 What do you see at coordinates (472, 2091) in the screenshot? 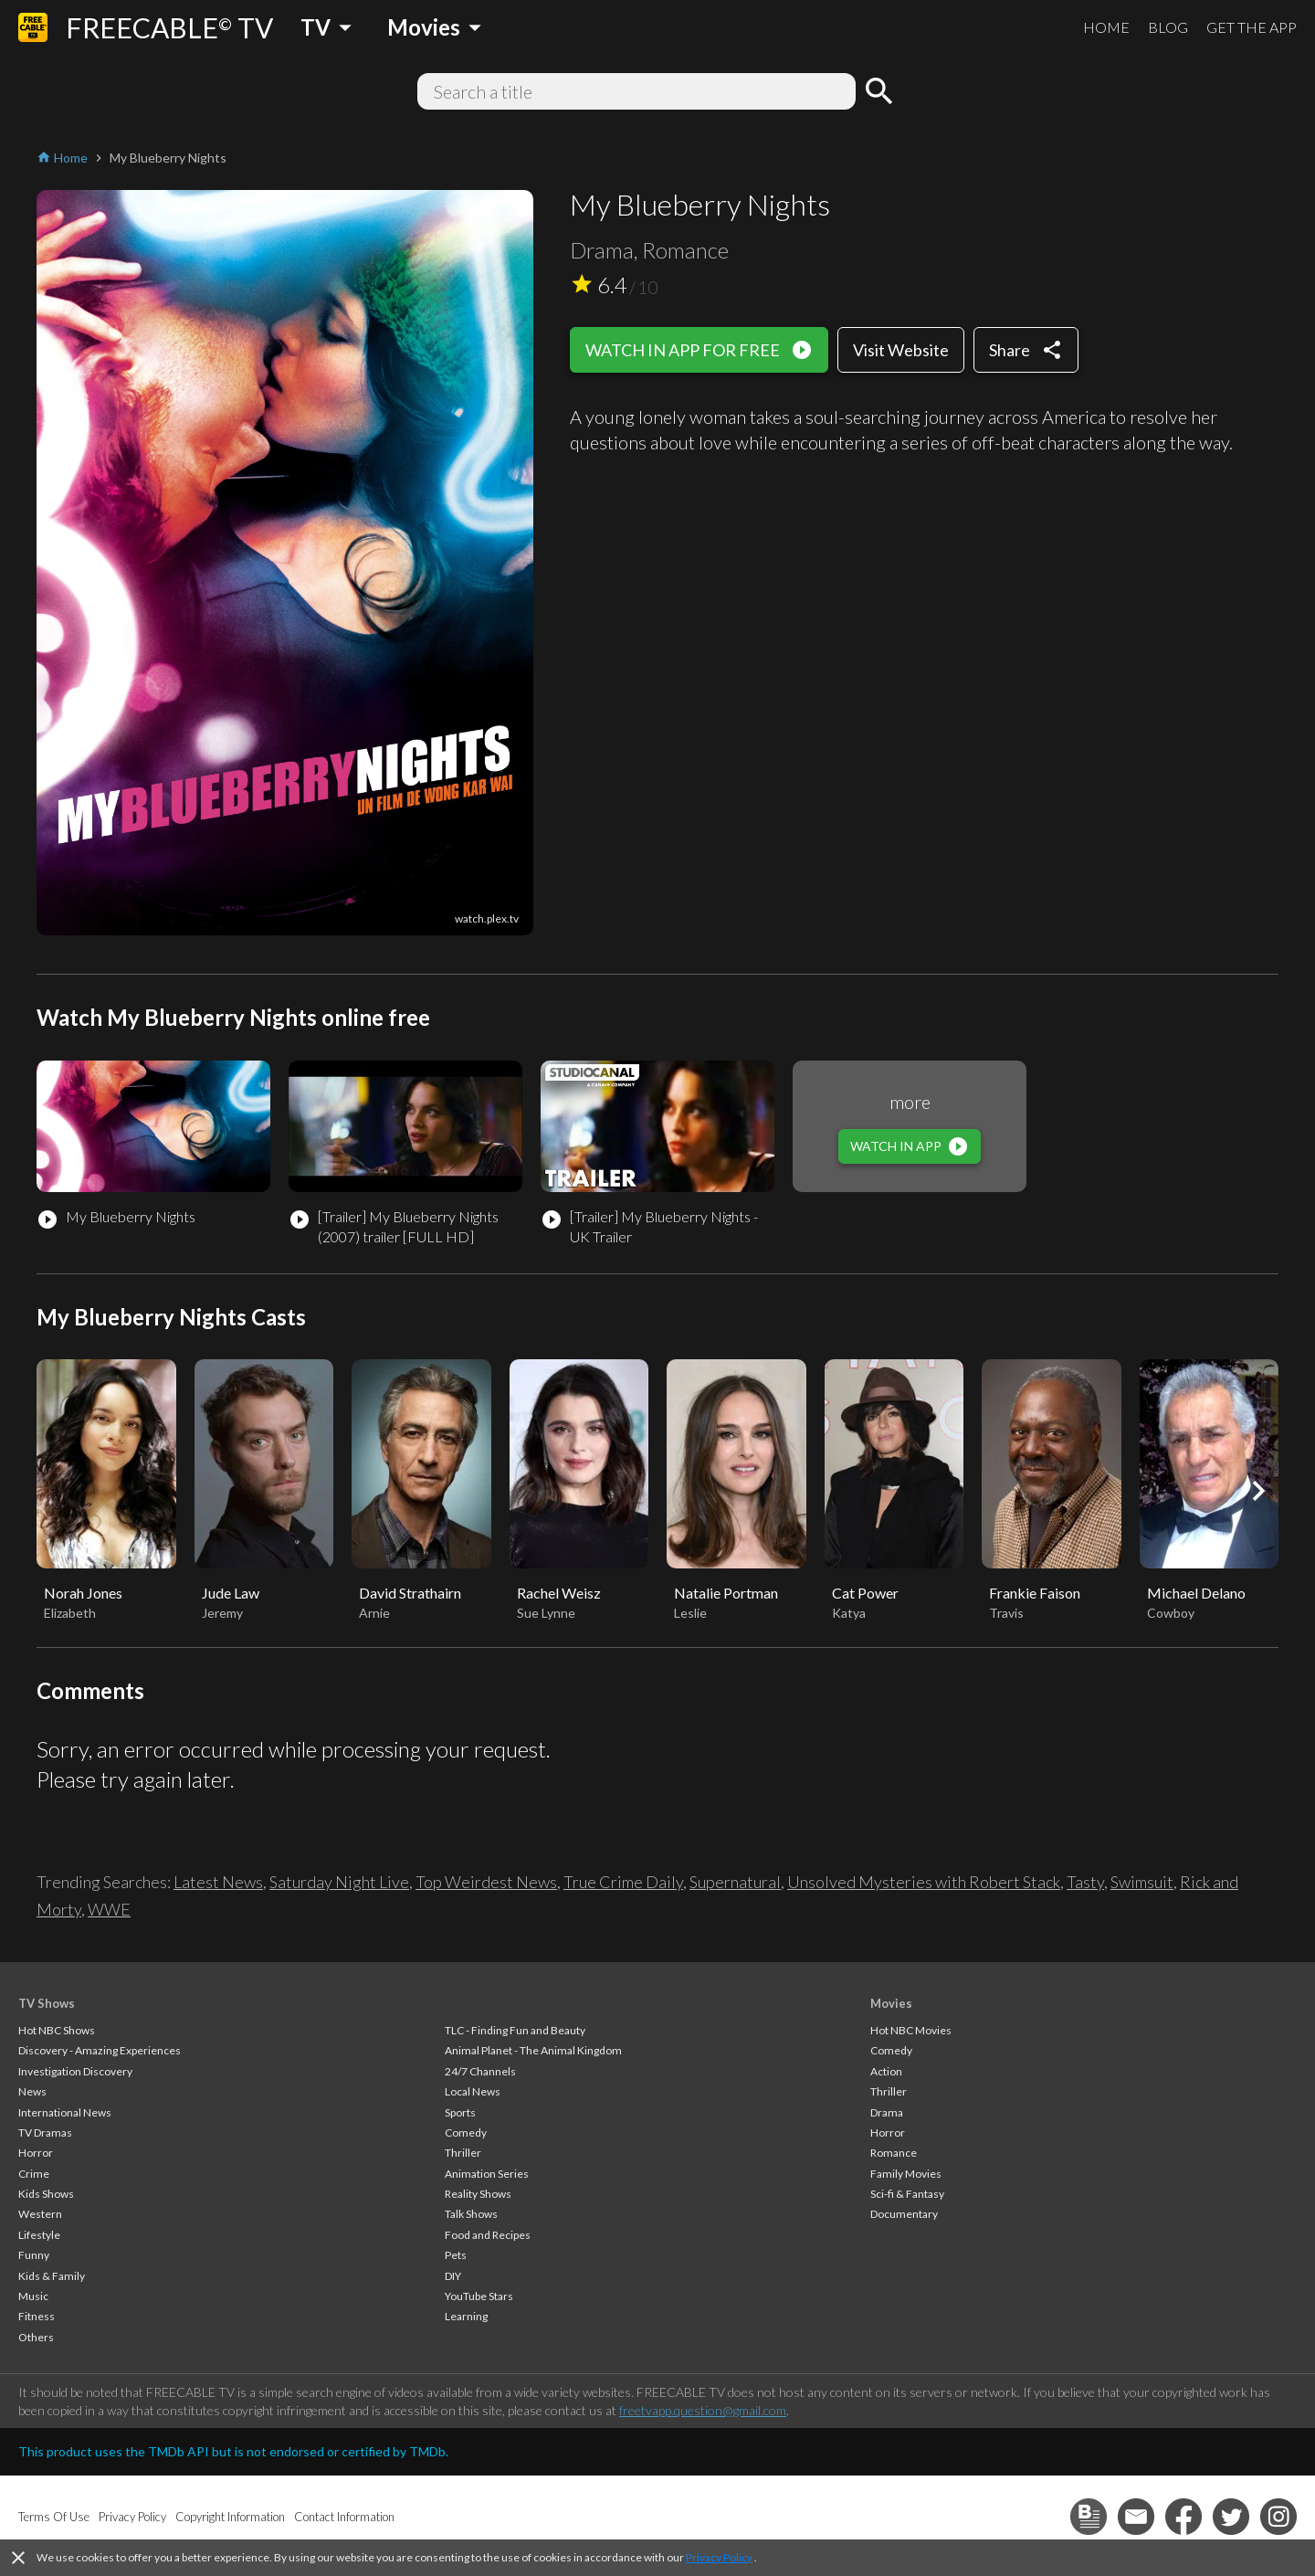
I see `Local News` at bounding box center [472, 2091].